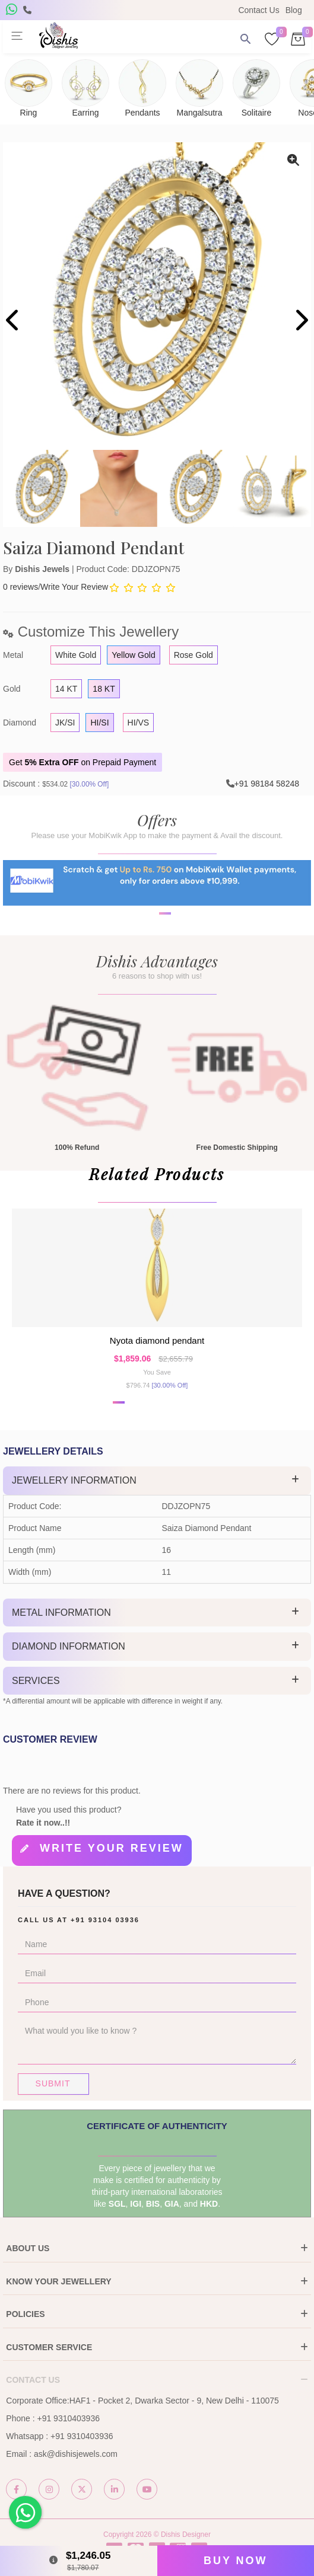 The image size is (314, 2576). I want to click on Metal Information [button], so click(61, 1612).